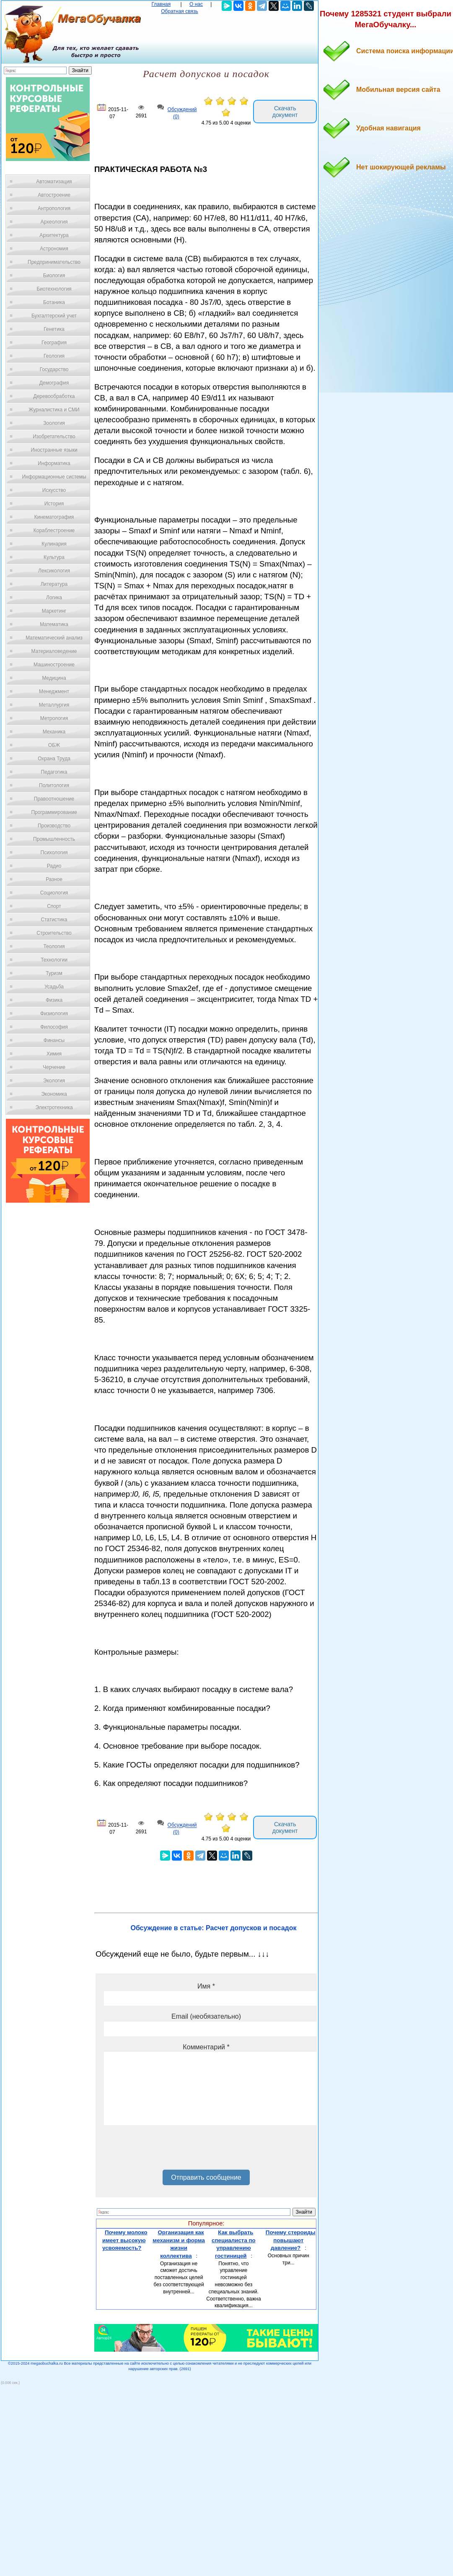 The height and width of the screenshot is (2576, 453). Describe the element at coordinates (54, 718) in the screenshot. I see `Метрология` at that location.